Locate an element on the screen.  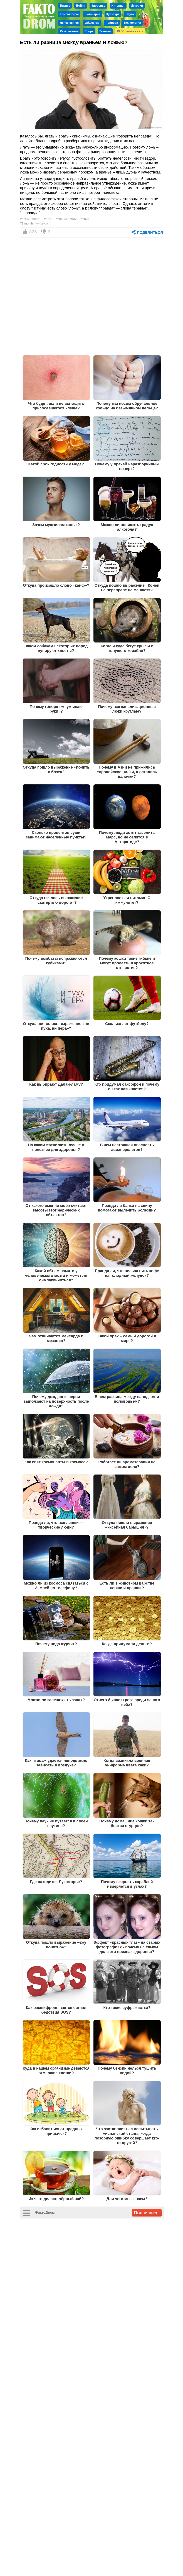
Почему в Азии не прижились европейские вилки, а остались палочки? is located at coordinates (127, 772).